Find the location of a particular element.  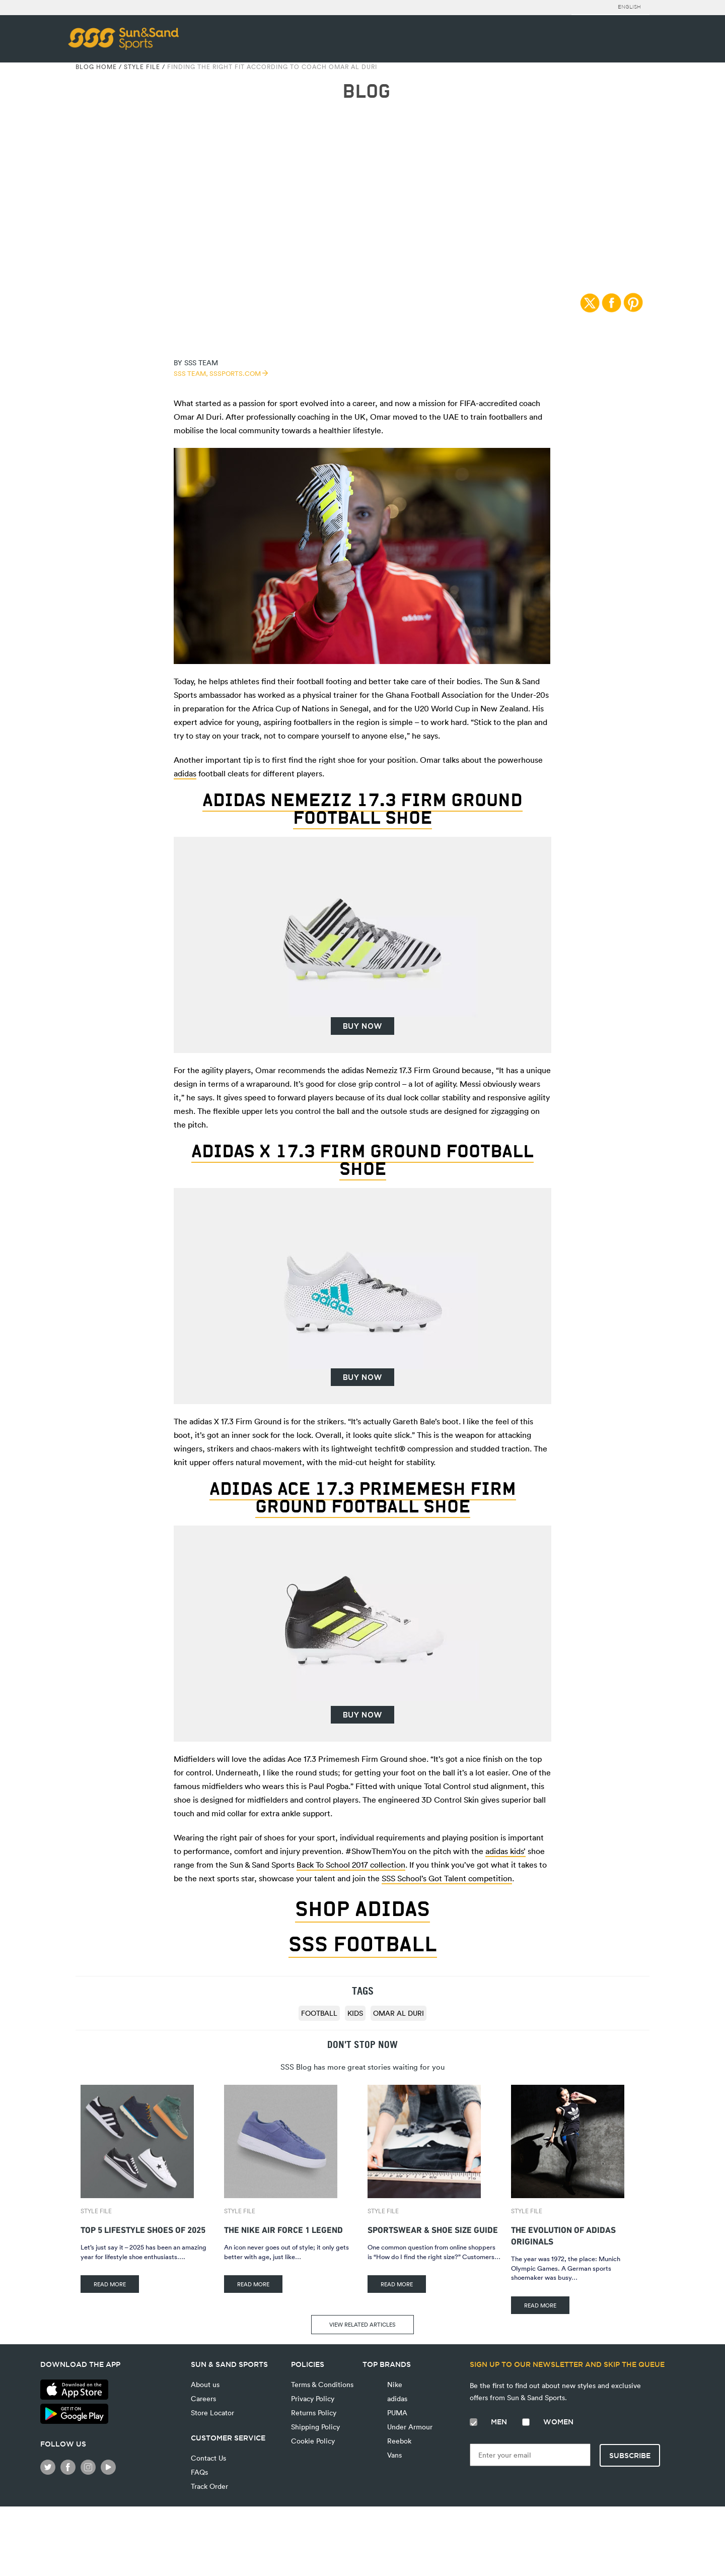

Blog Home is located at coordinates (96, 66).